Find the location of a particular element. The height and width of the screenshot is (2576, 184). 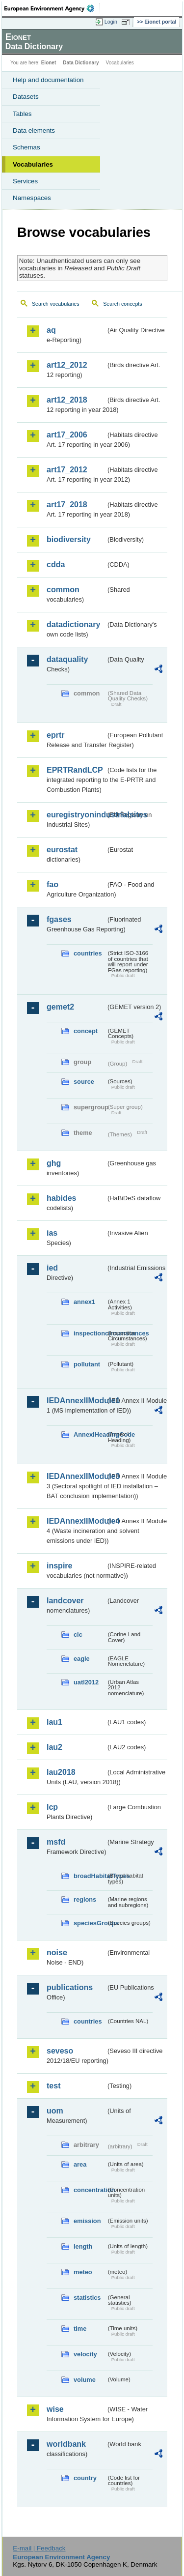

eurostat is located at coordinates (62, 849).